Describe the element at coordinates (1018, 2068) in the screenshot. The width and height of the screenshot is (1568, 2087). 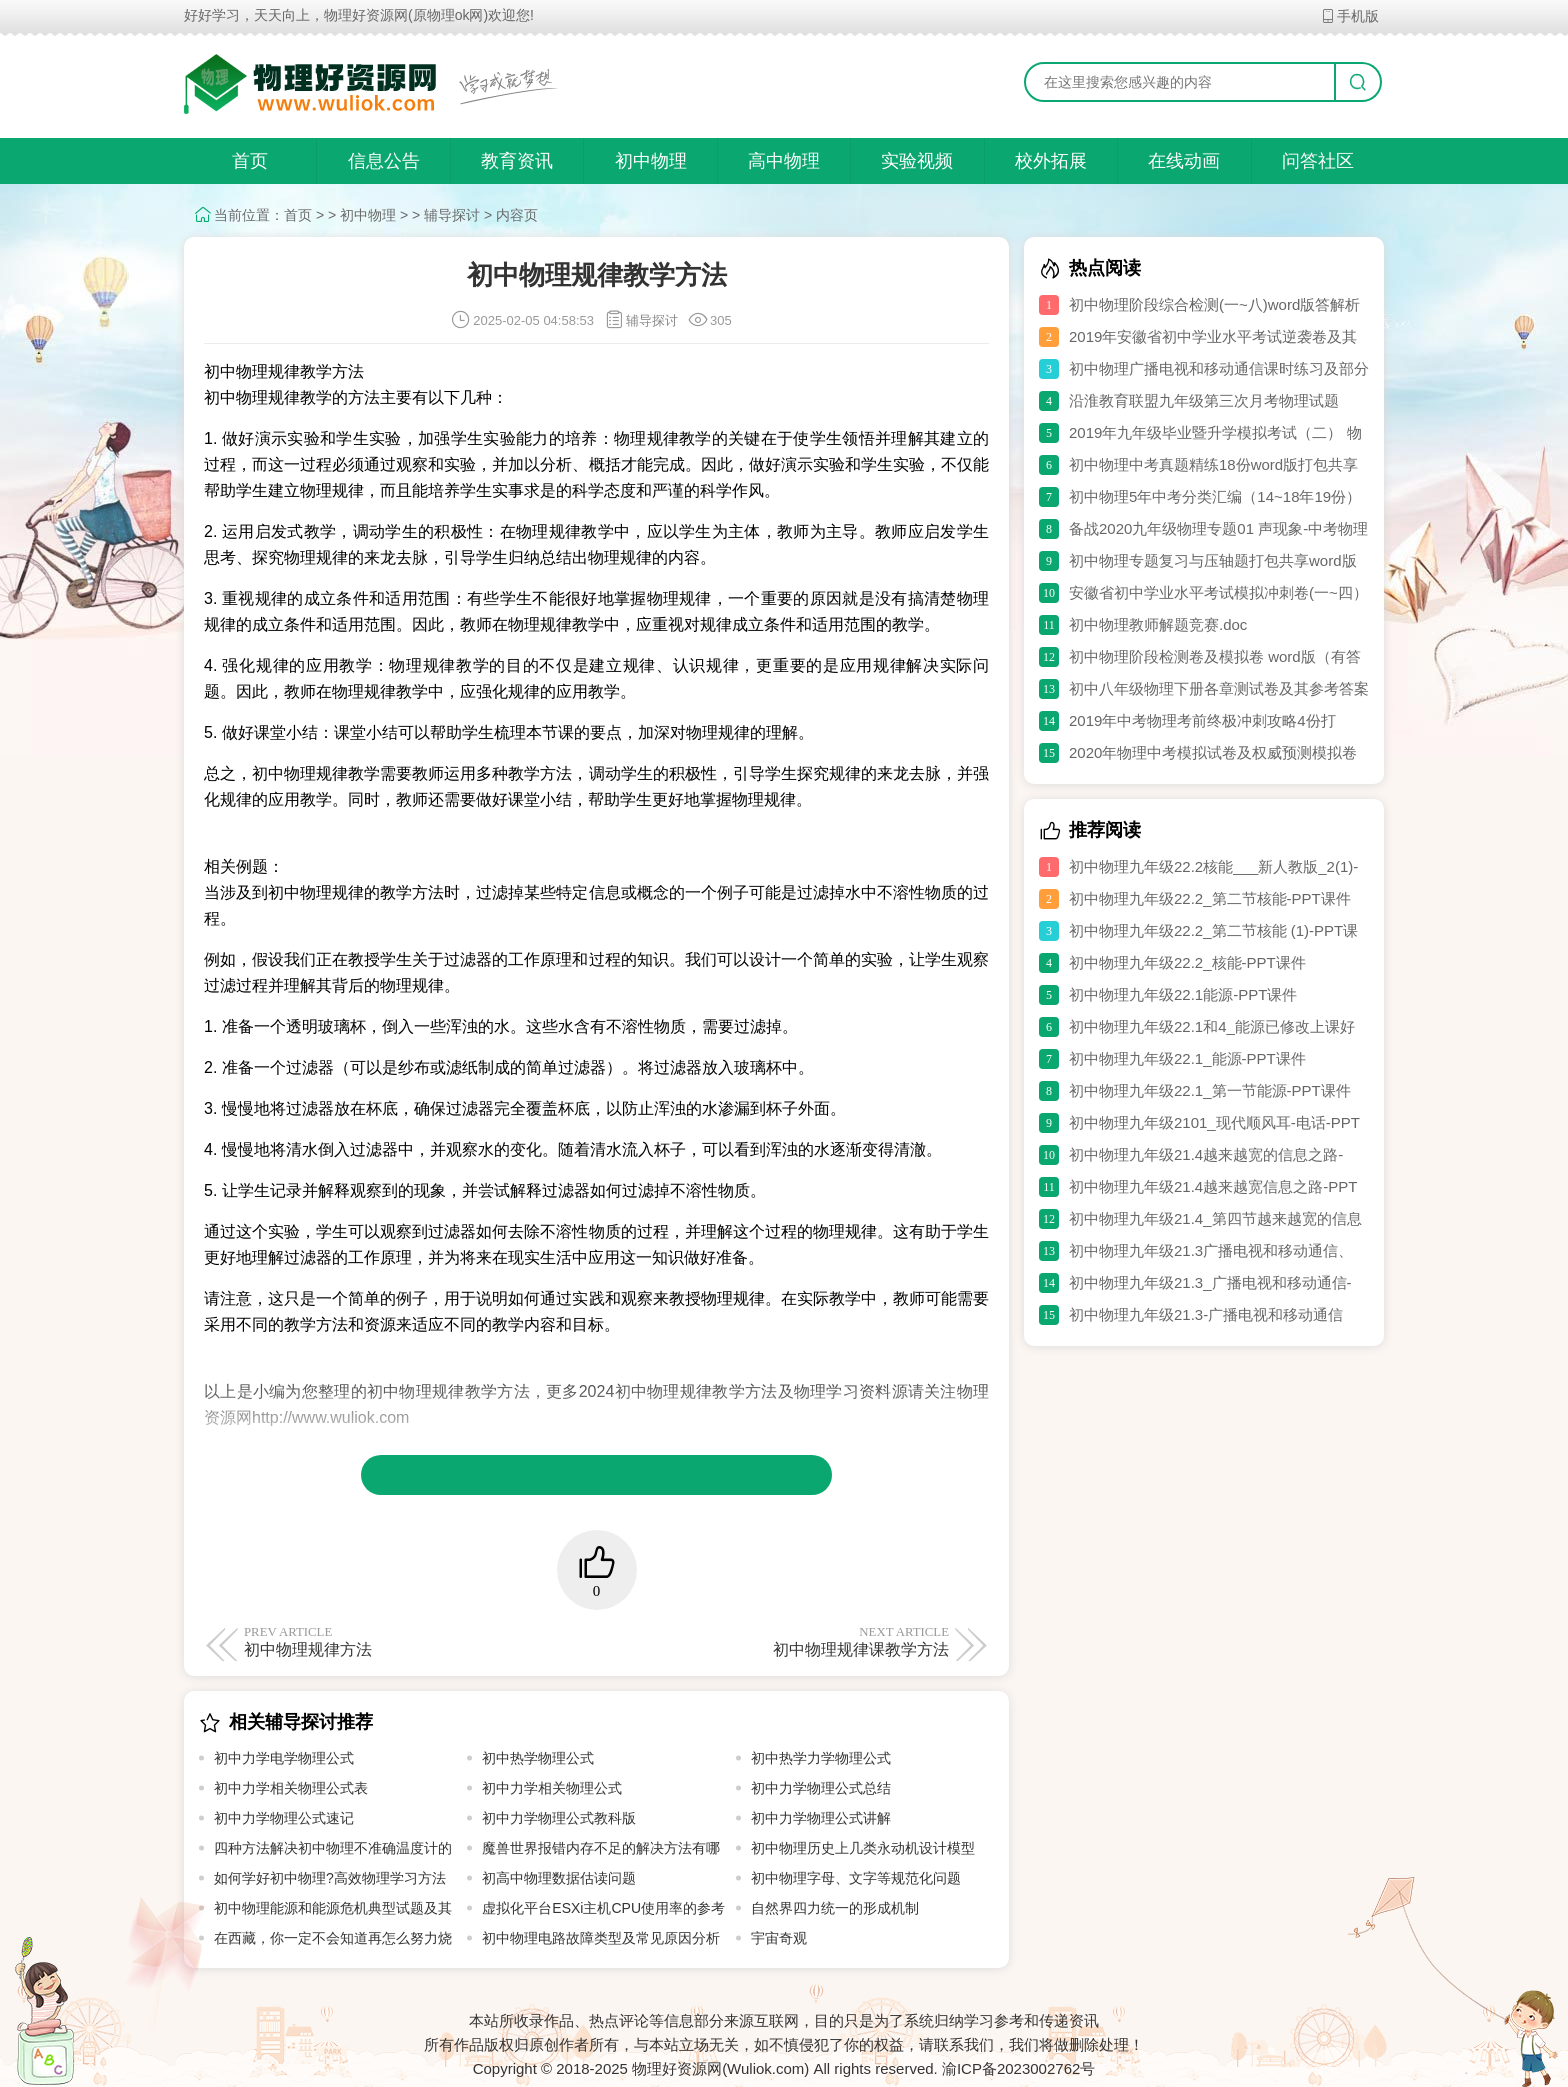
I see `渝ICP备2023002762号` at that location.